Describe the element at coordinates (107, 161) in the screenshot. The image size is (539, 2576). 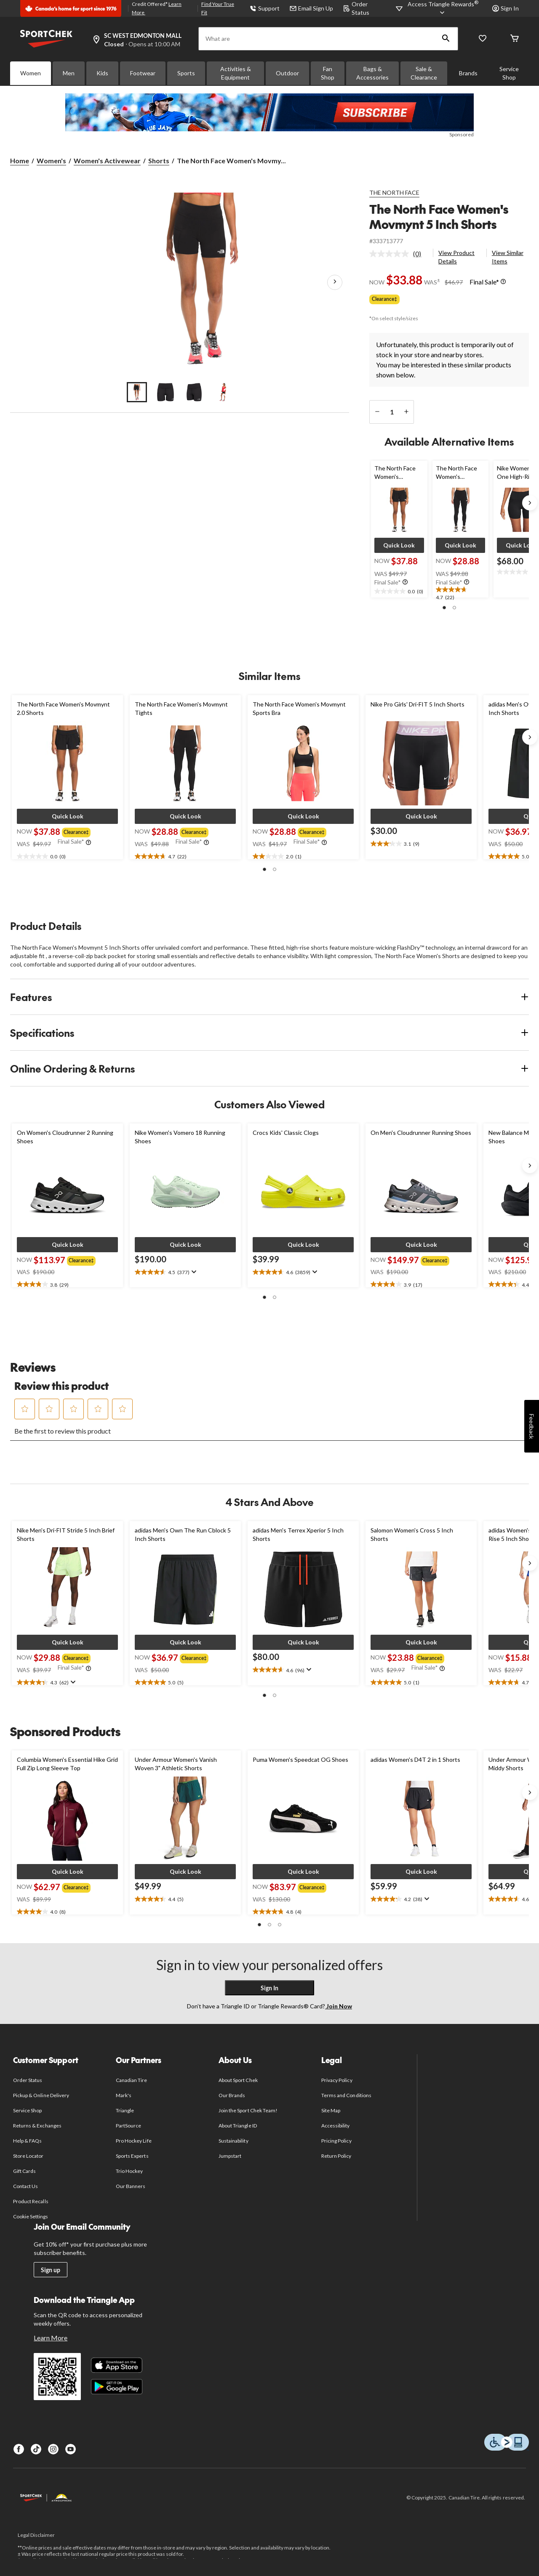
I see `Women's Activewear` at that location.